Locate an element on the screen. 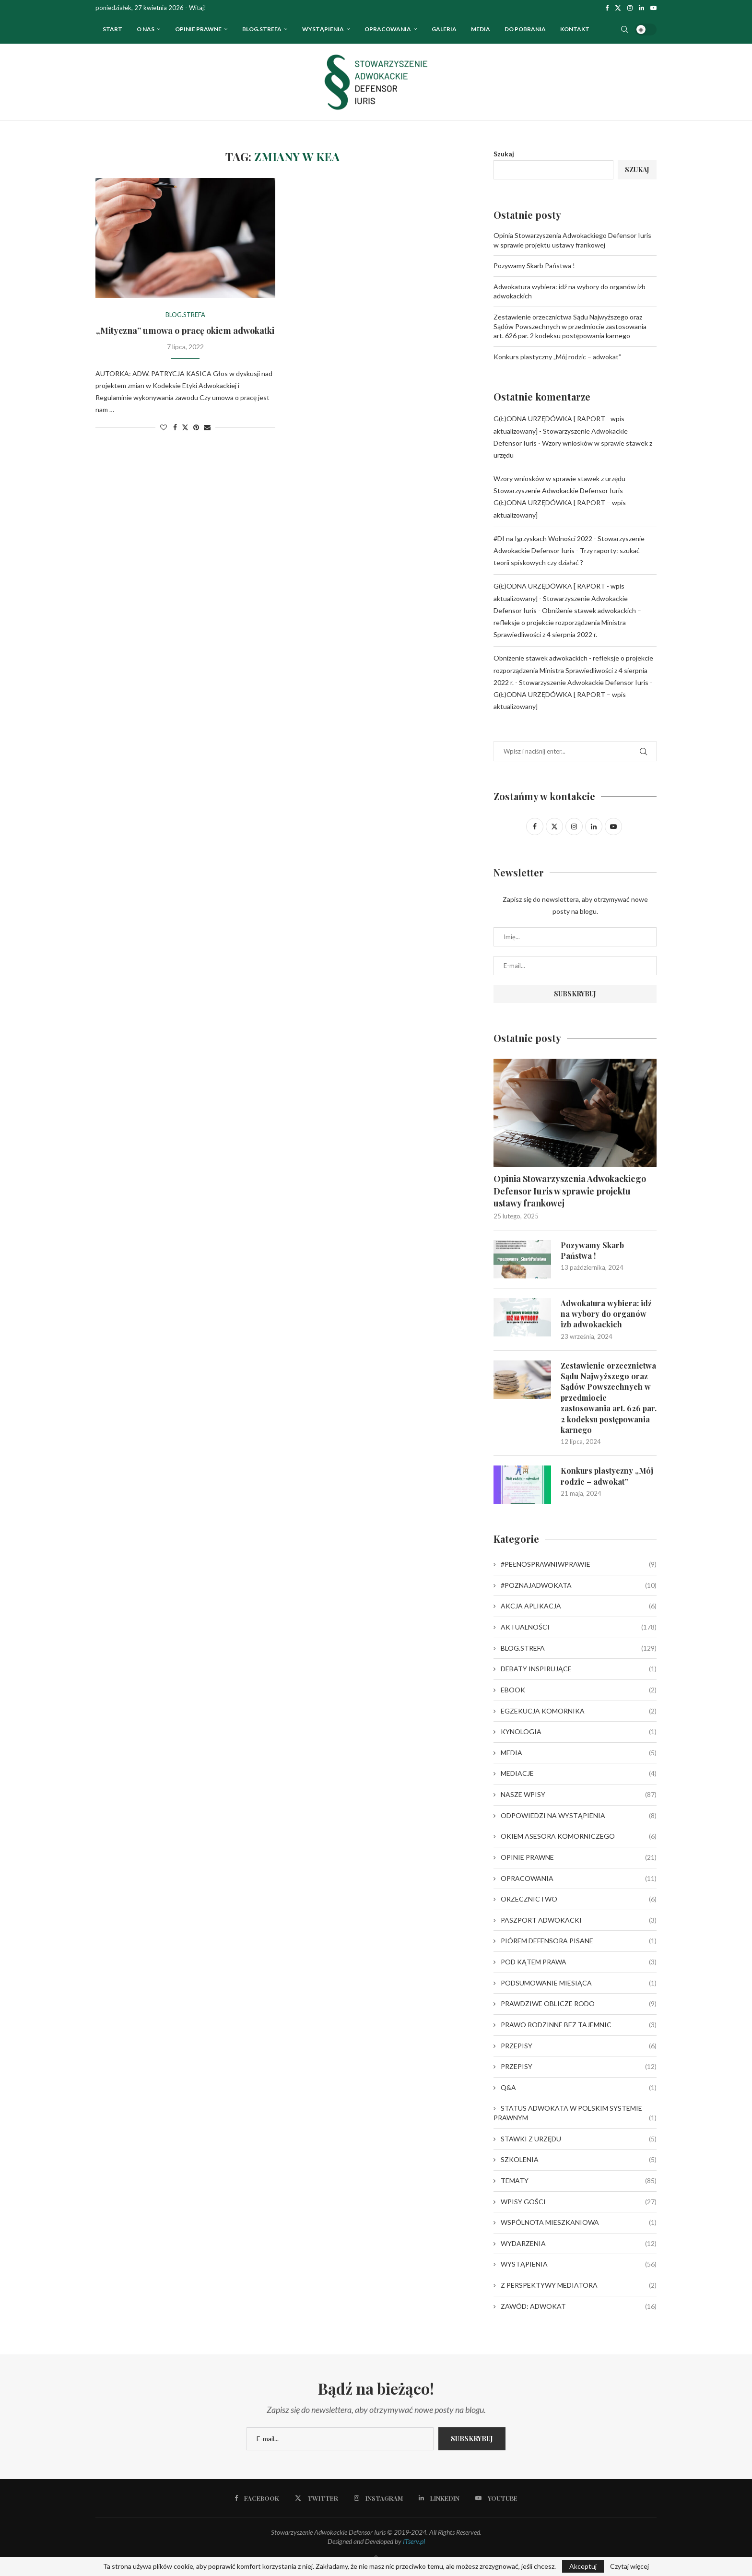 Image resolution: width=752 pixels, height=2576 pixels. DEBATY INSPIRUJĄCE is located at coordinates (579, 1669).